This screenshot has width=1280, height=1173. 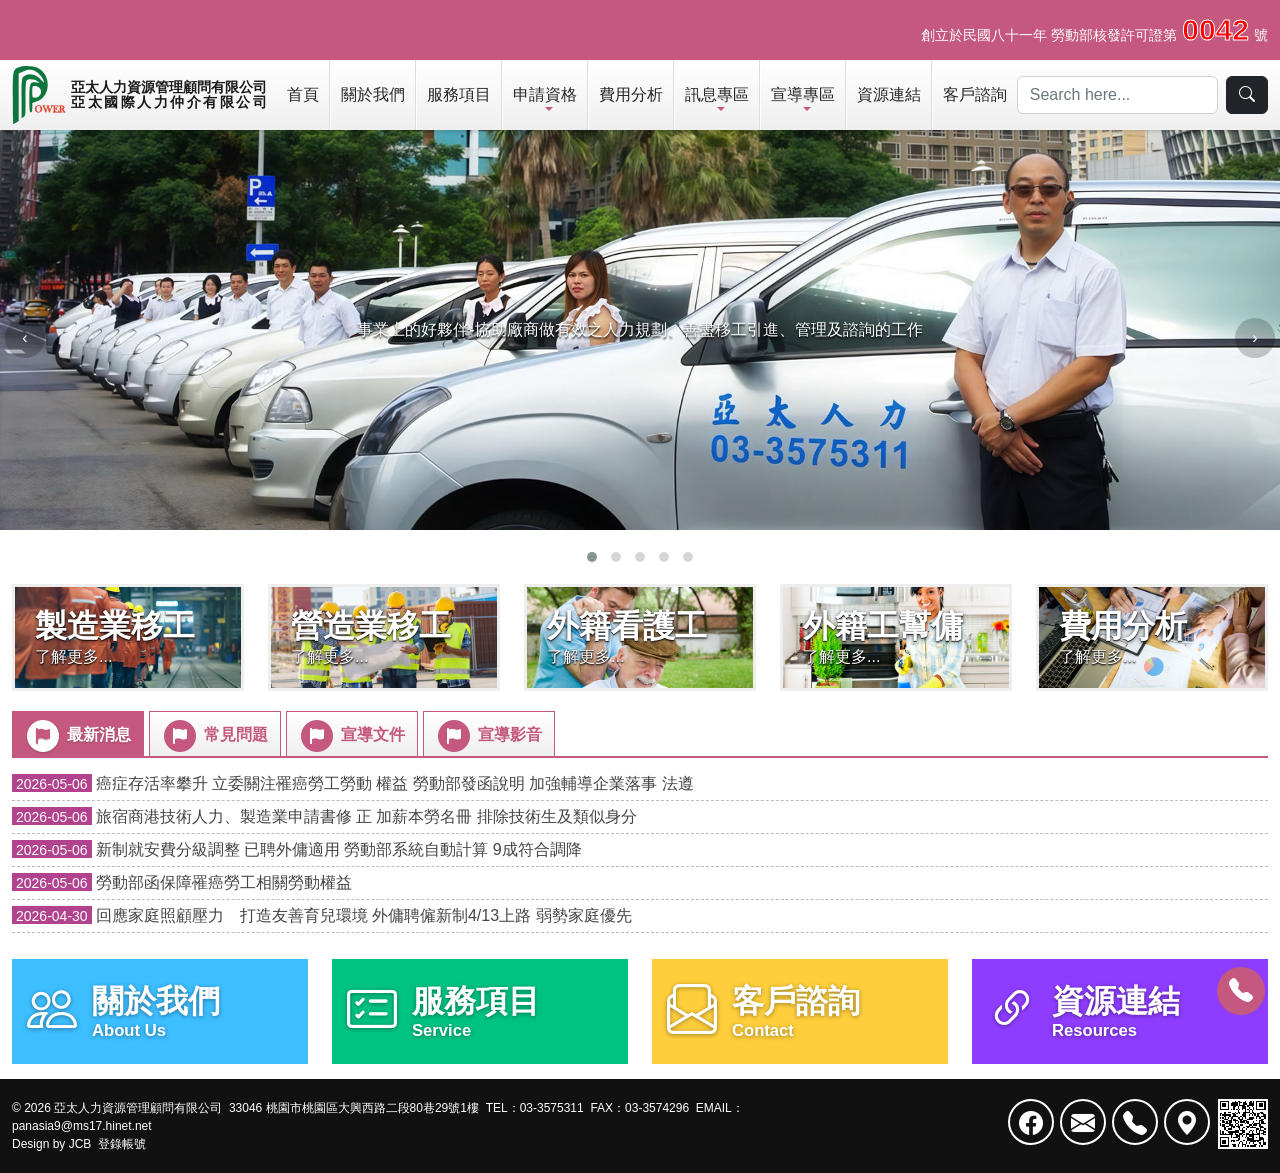 What do you see at coordinates (77, 736) in the screenshot?
I see `最新消息` at bounding box center [77, 736].